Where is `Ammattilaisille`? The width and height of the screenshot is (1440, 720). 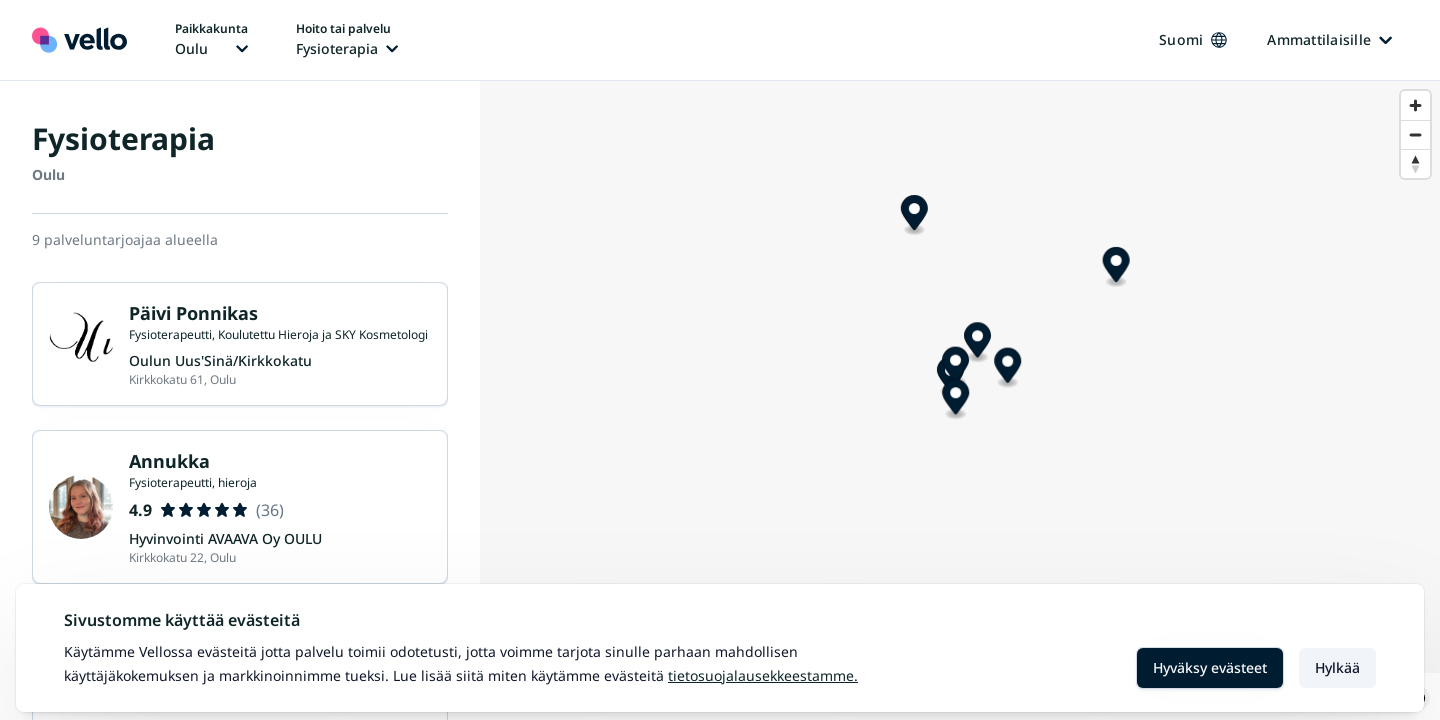
Ammattilaisille is located at coordinates (1329, 39).